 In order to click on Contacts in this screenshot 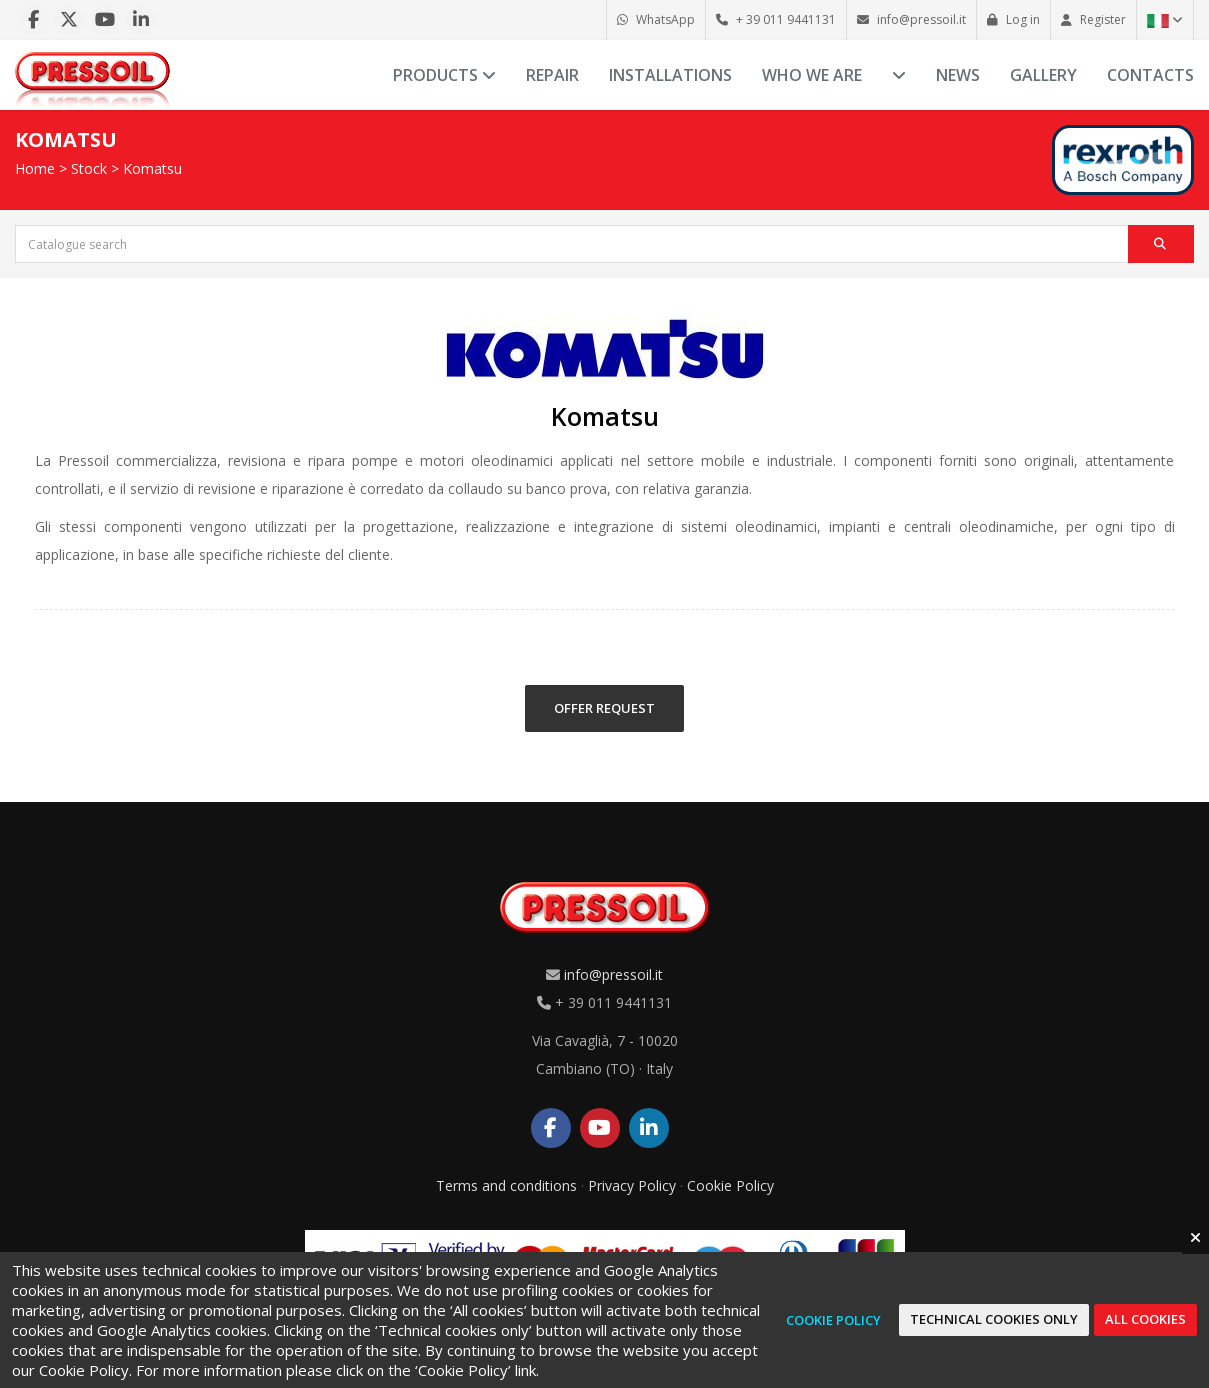, I will do `click(1150, 75)`.